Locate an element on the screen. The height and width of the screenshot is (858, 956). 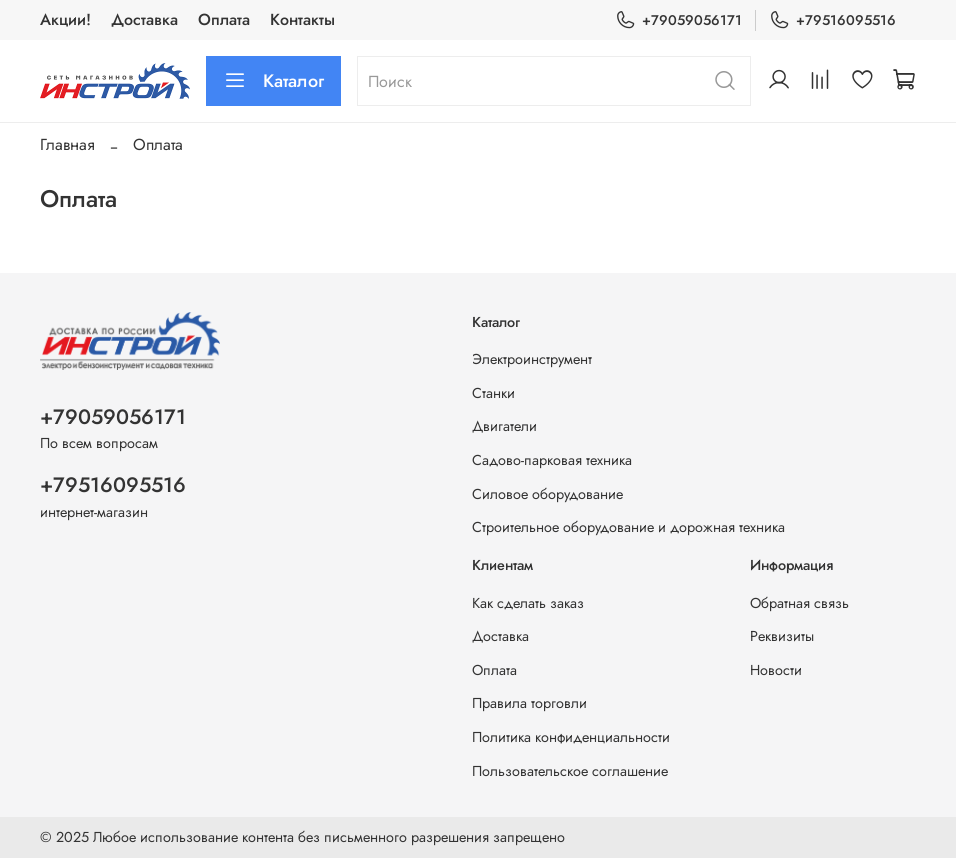
Двигатели is located at coordinates (504, 426).